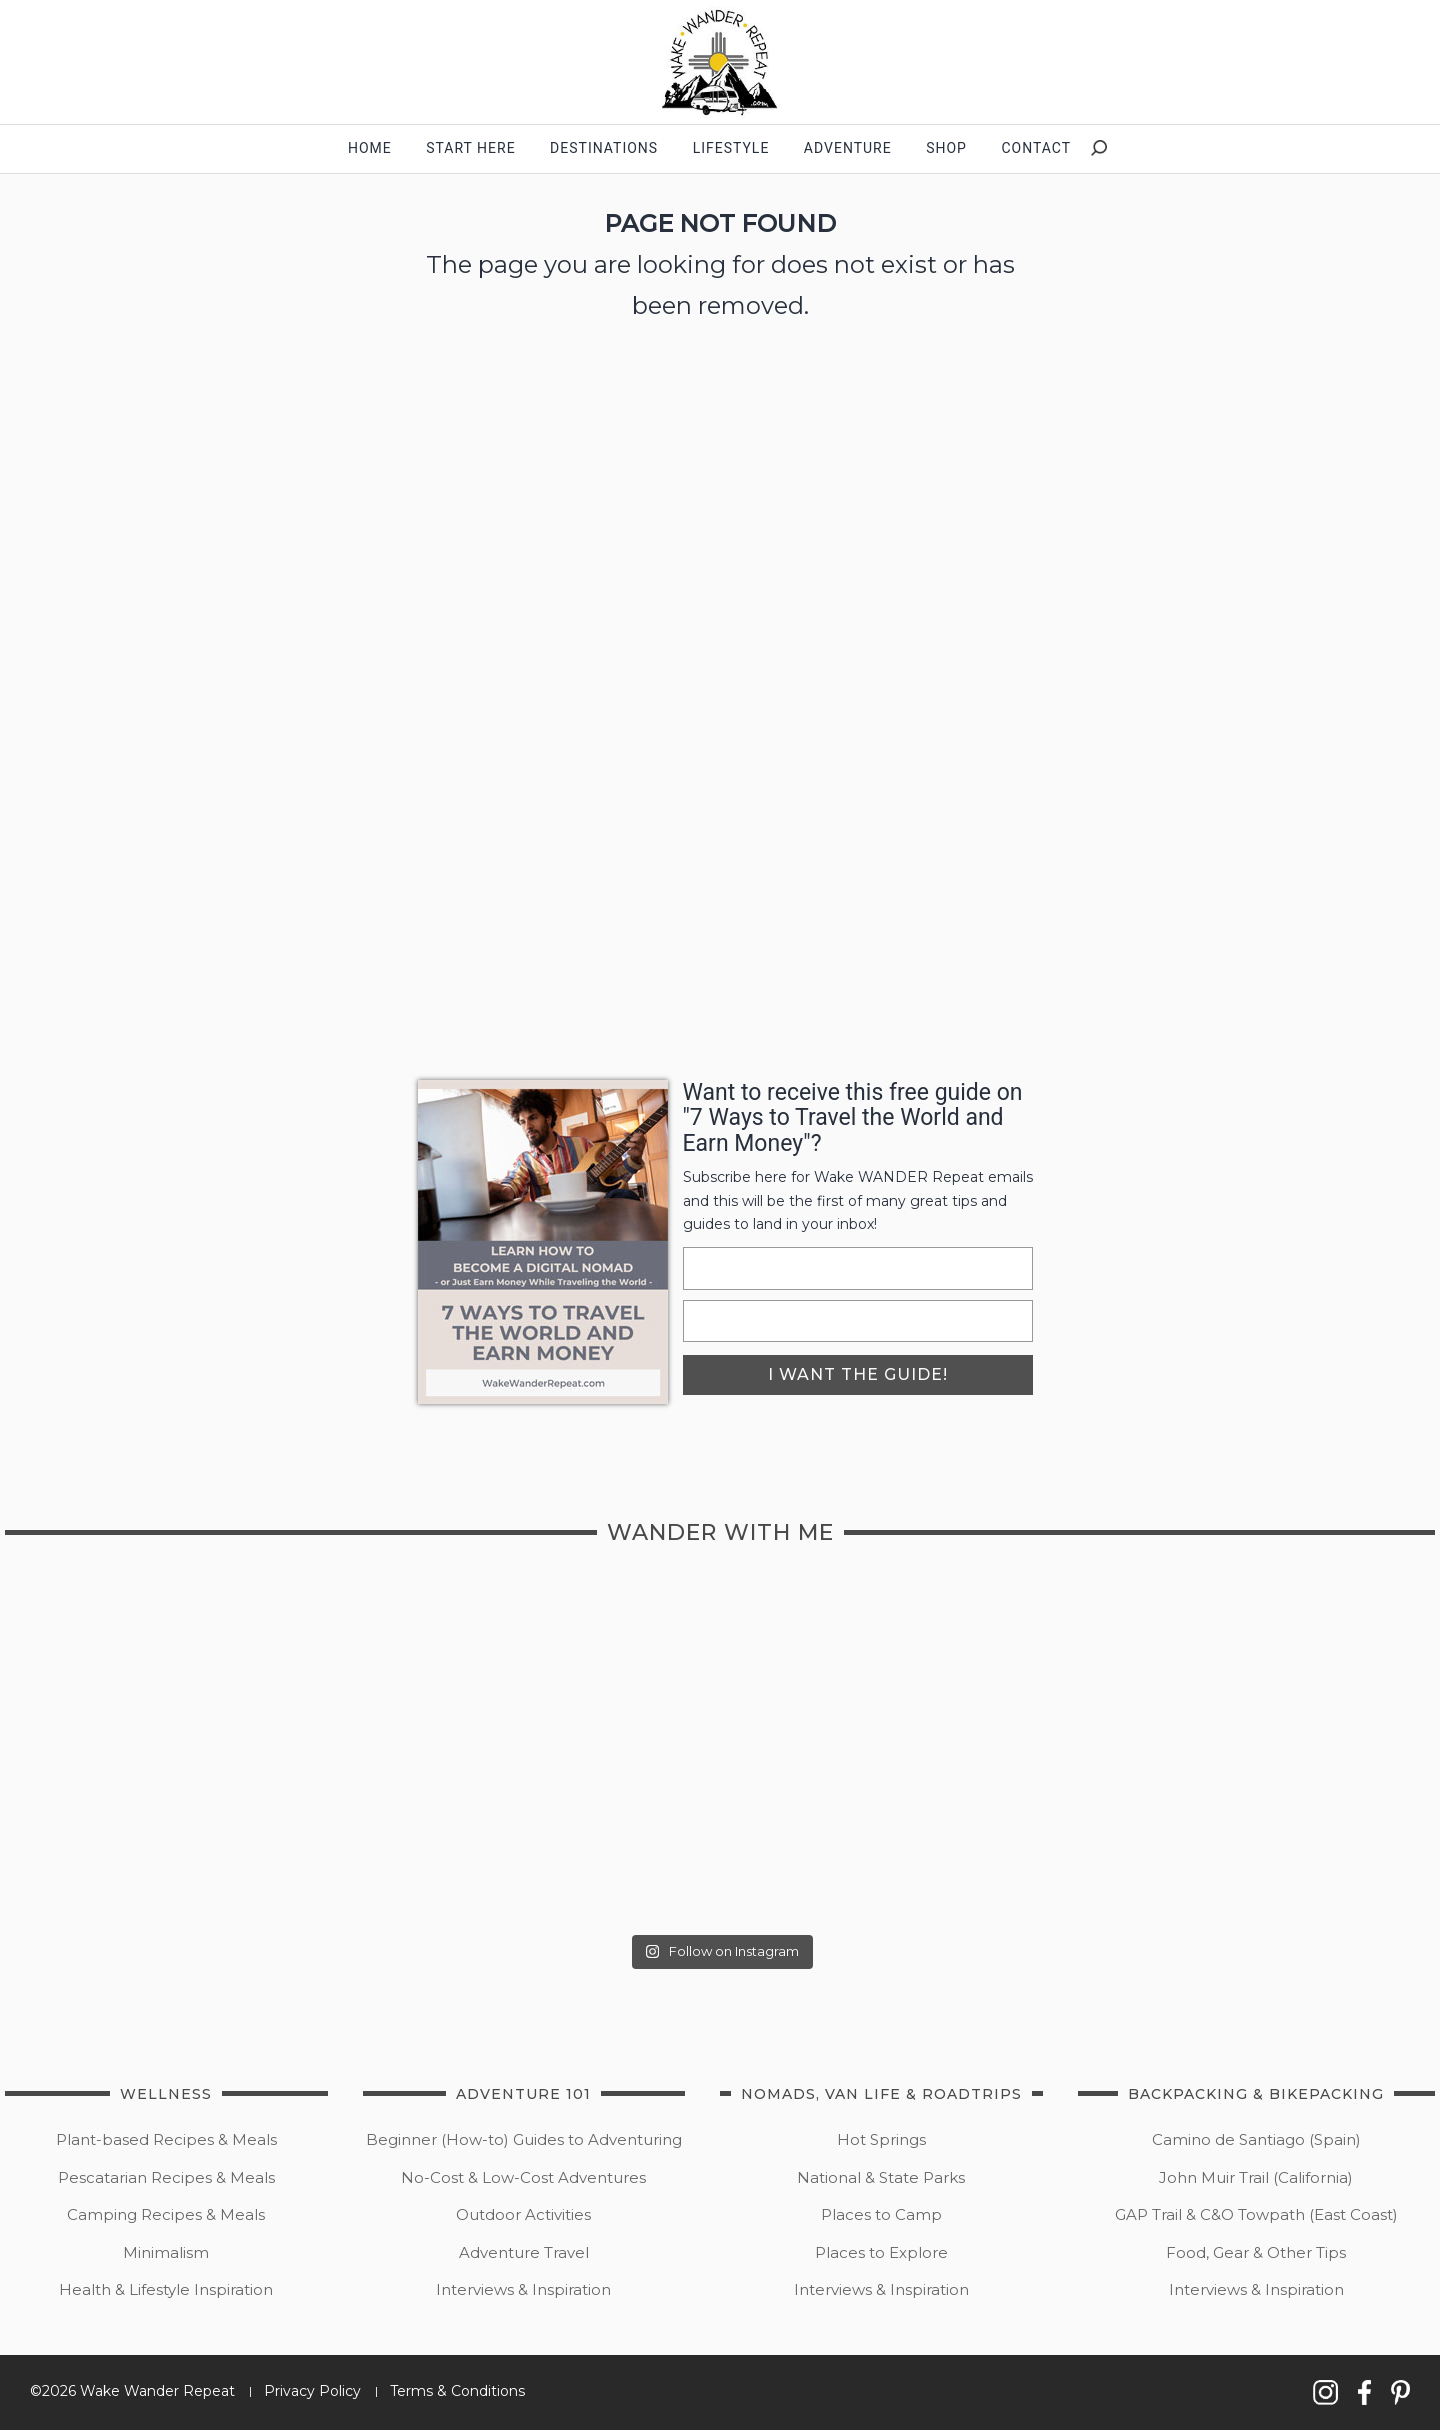 The height and width of the screenshot is (2430, 1440). Describe the element at coordinates (881, 2177) in the screenshot. I see `National & State Parks` at that location.